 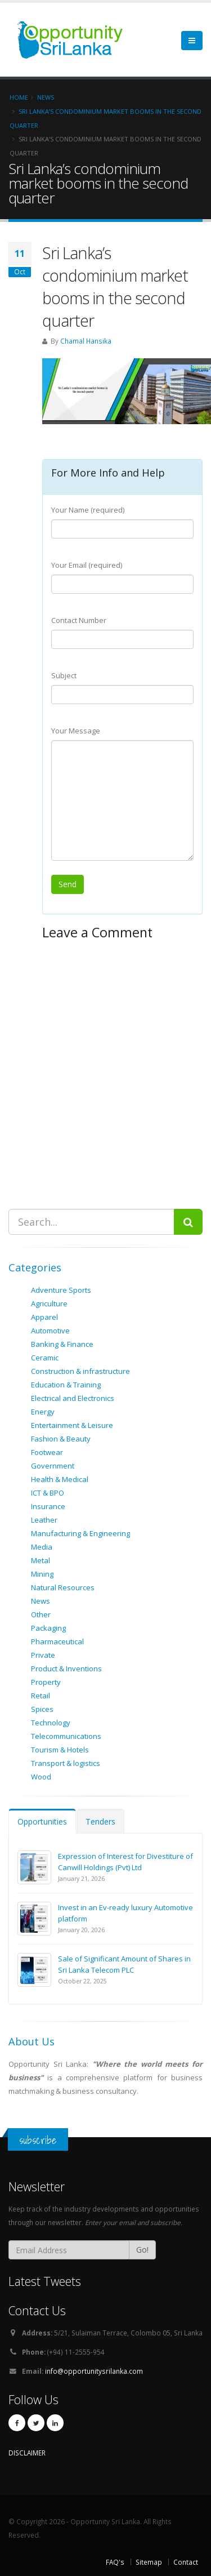 I want to click on info@opportunitysrilanka.com, so click(x=94, y=2370).